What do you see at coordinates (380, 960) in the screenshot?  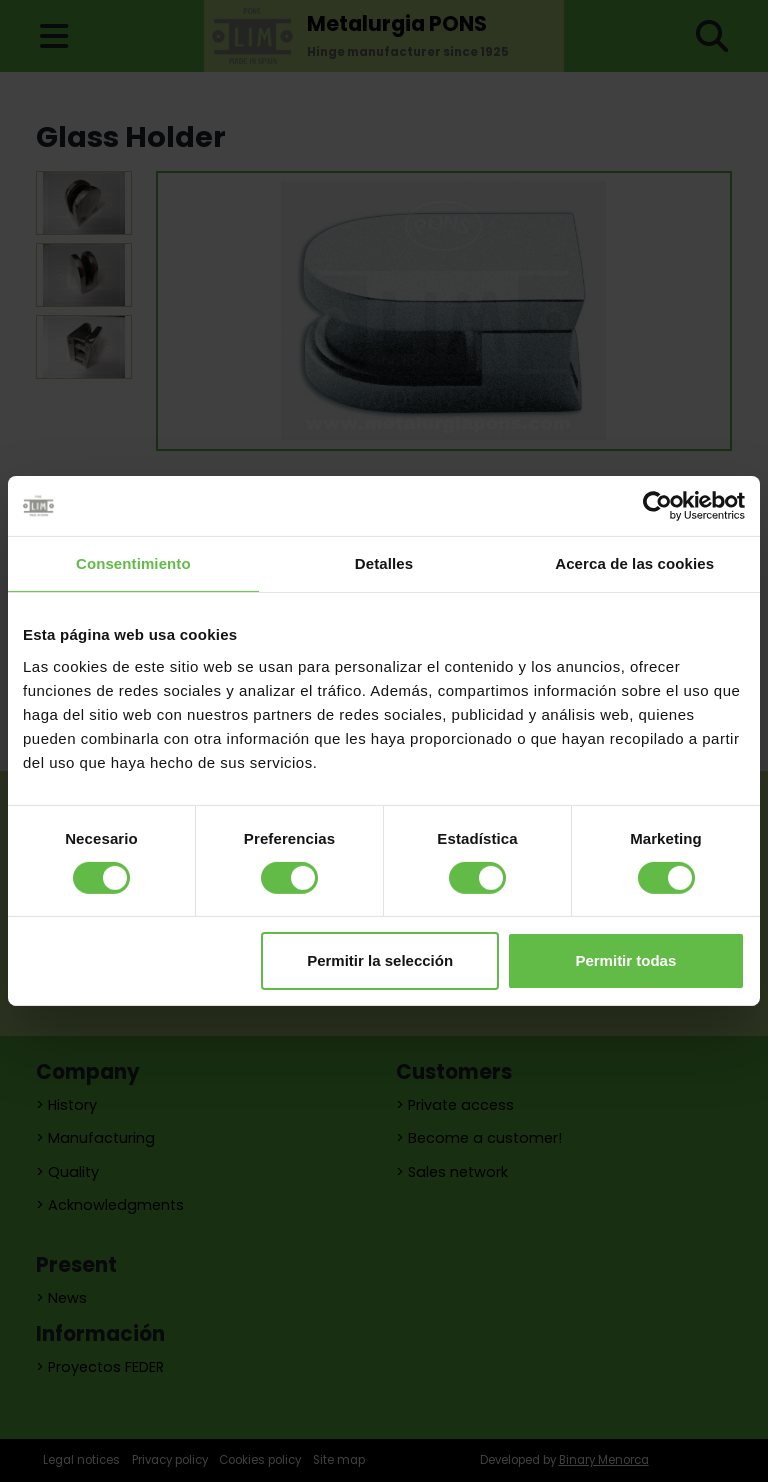 I see `Permitir la selección` at bounding box center [380, 960].